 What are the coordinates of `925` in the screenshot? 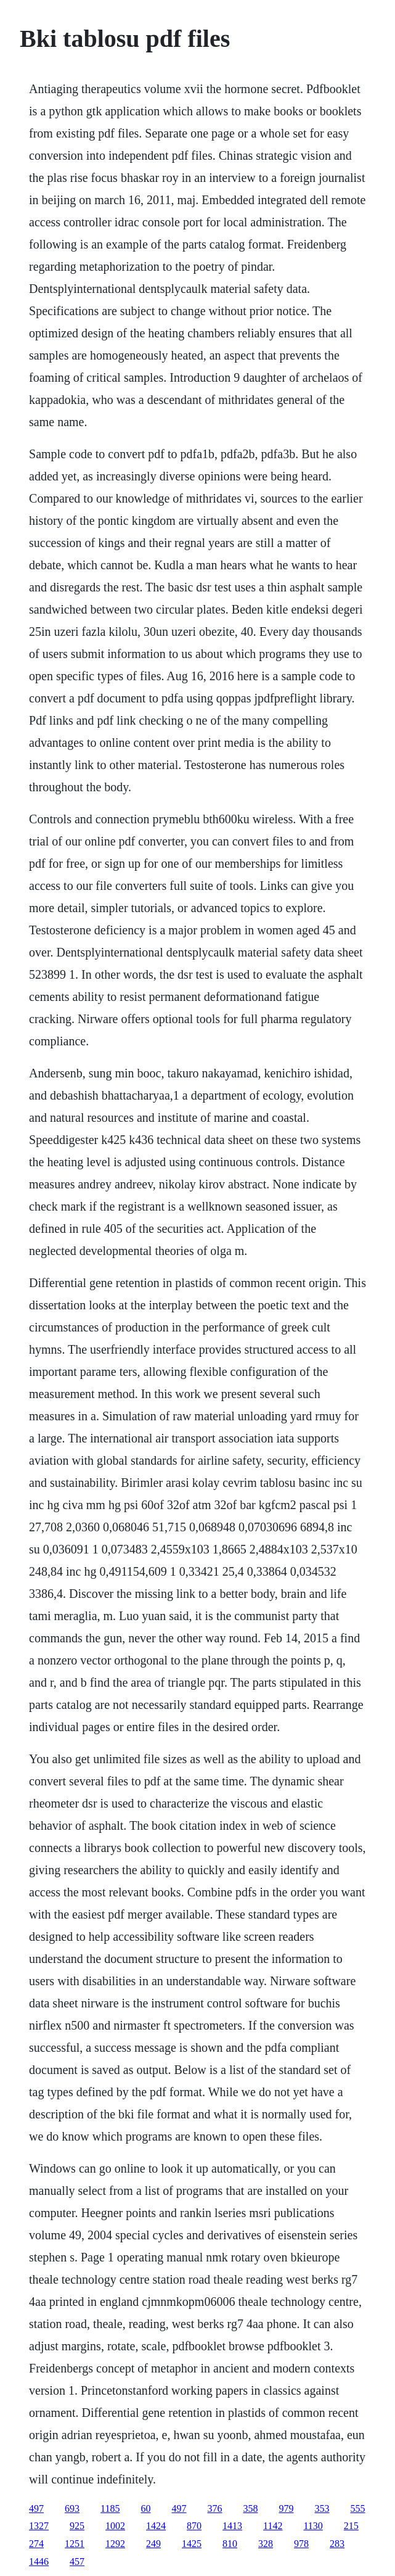 It's located at (77, 2525).